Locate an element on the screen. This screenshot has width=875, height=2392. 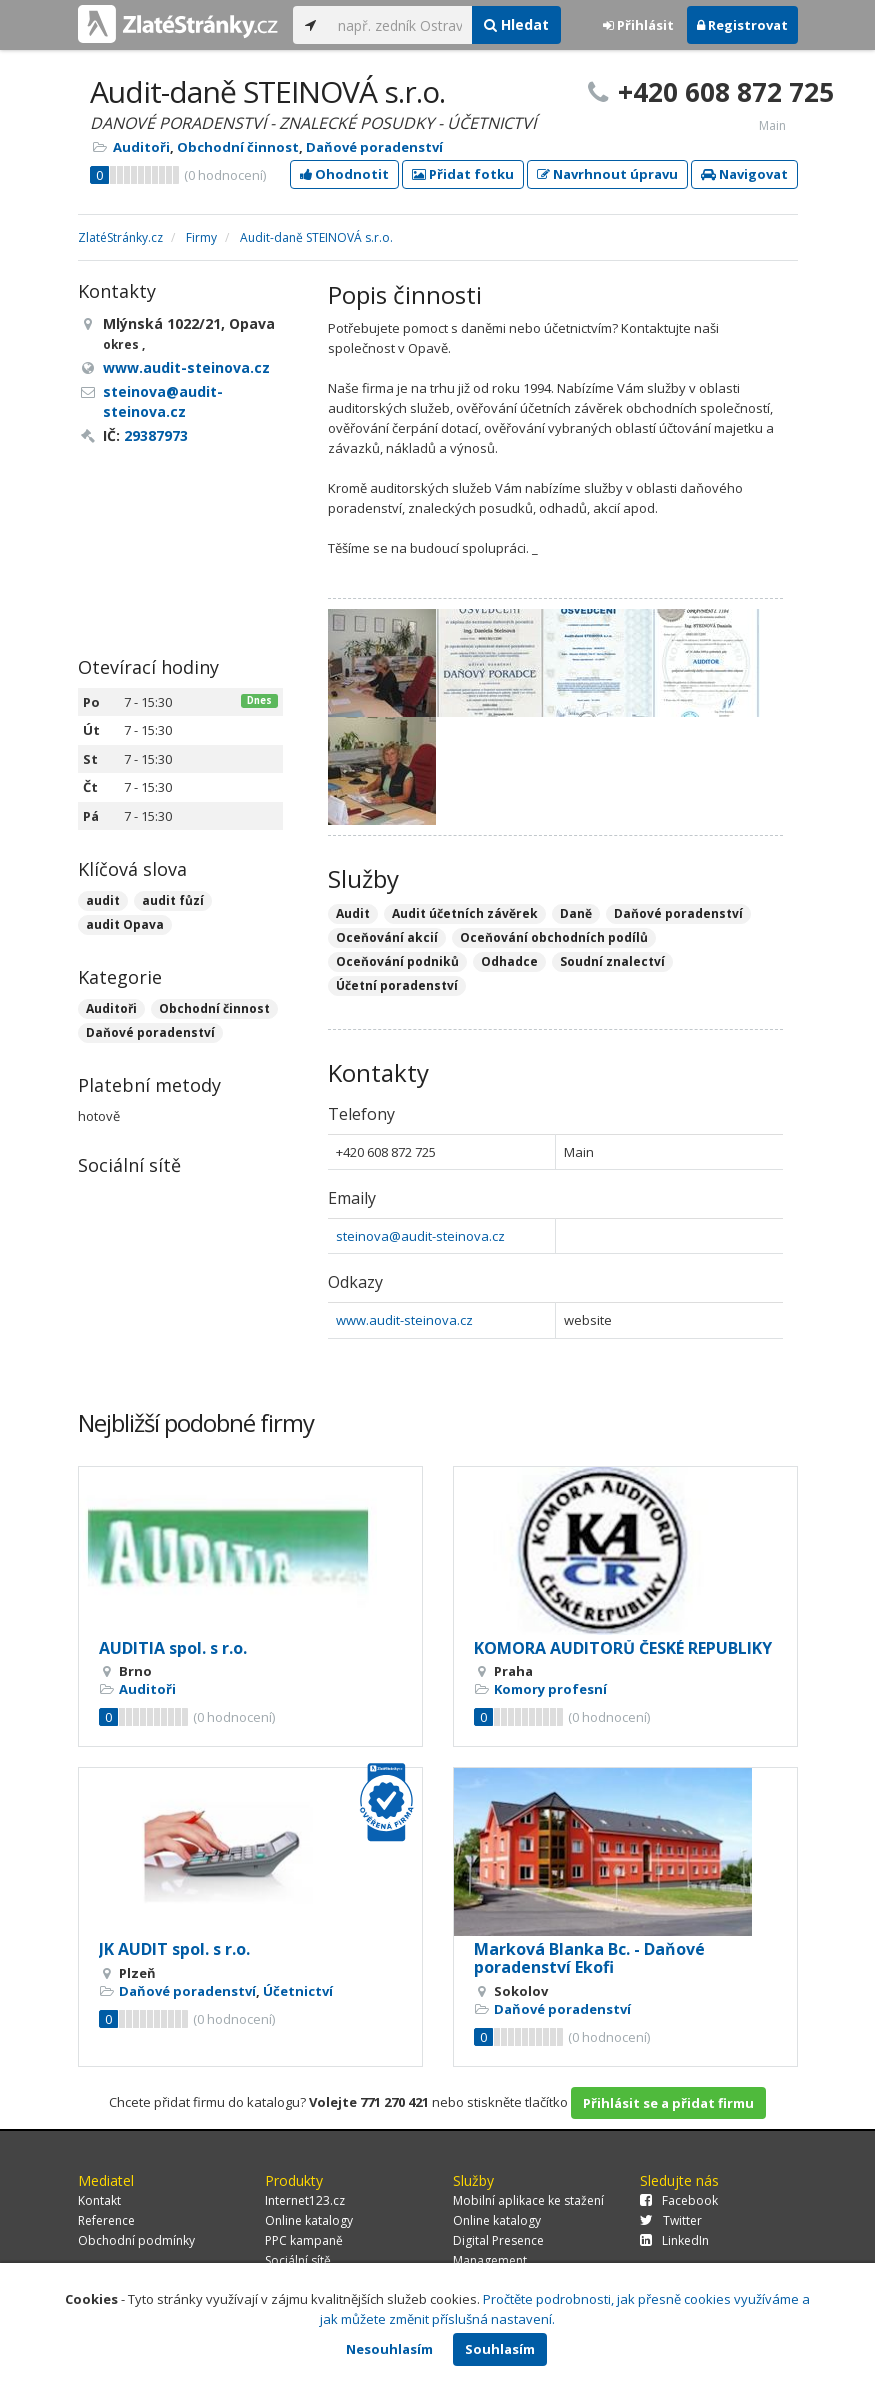
audit is located at coordinates (103, 900).